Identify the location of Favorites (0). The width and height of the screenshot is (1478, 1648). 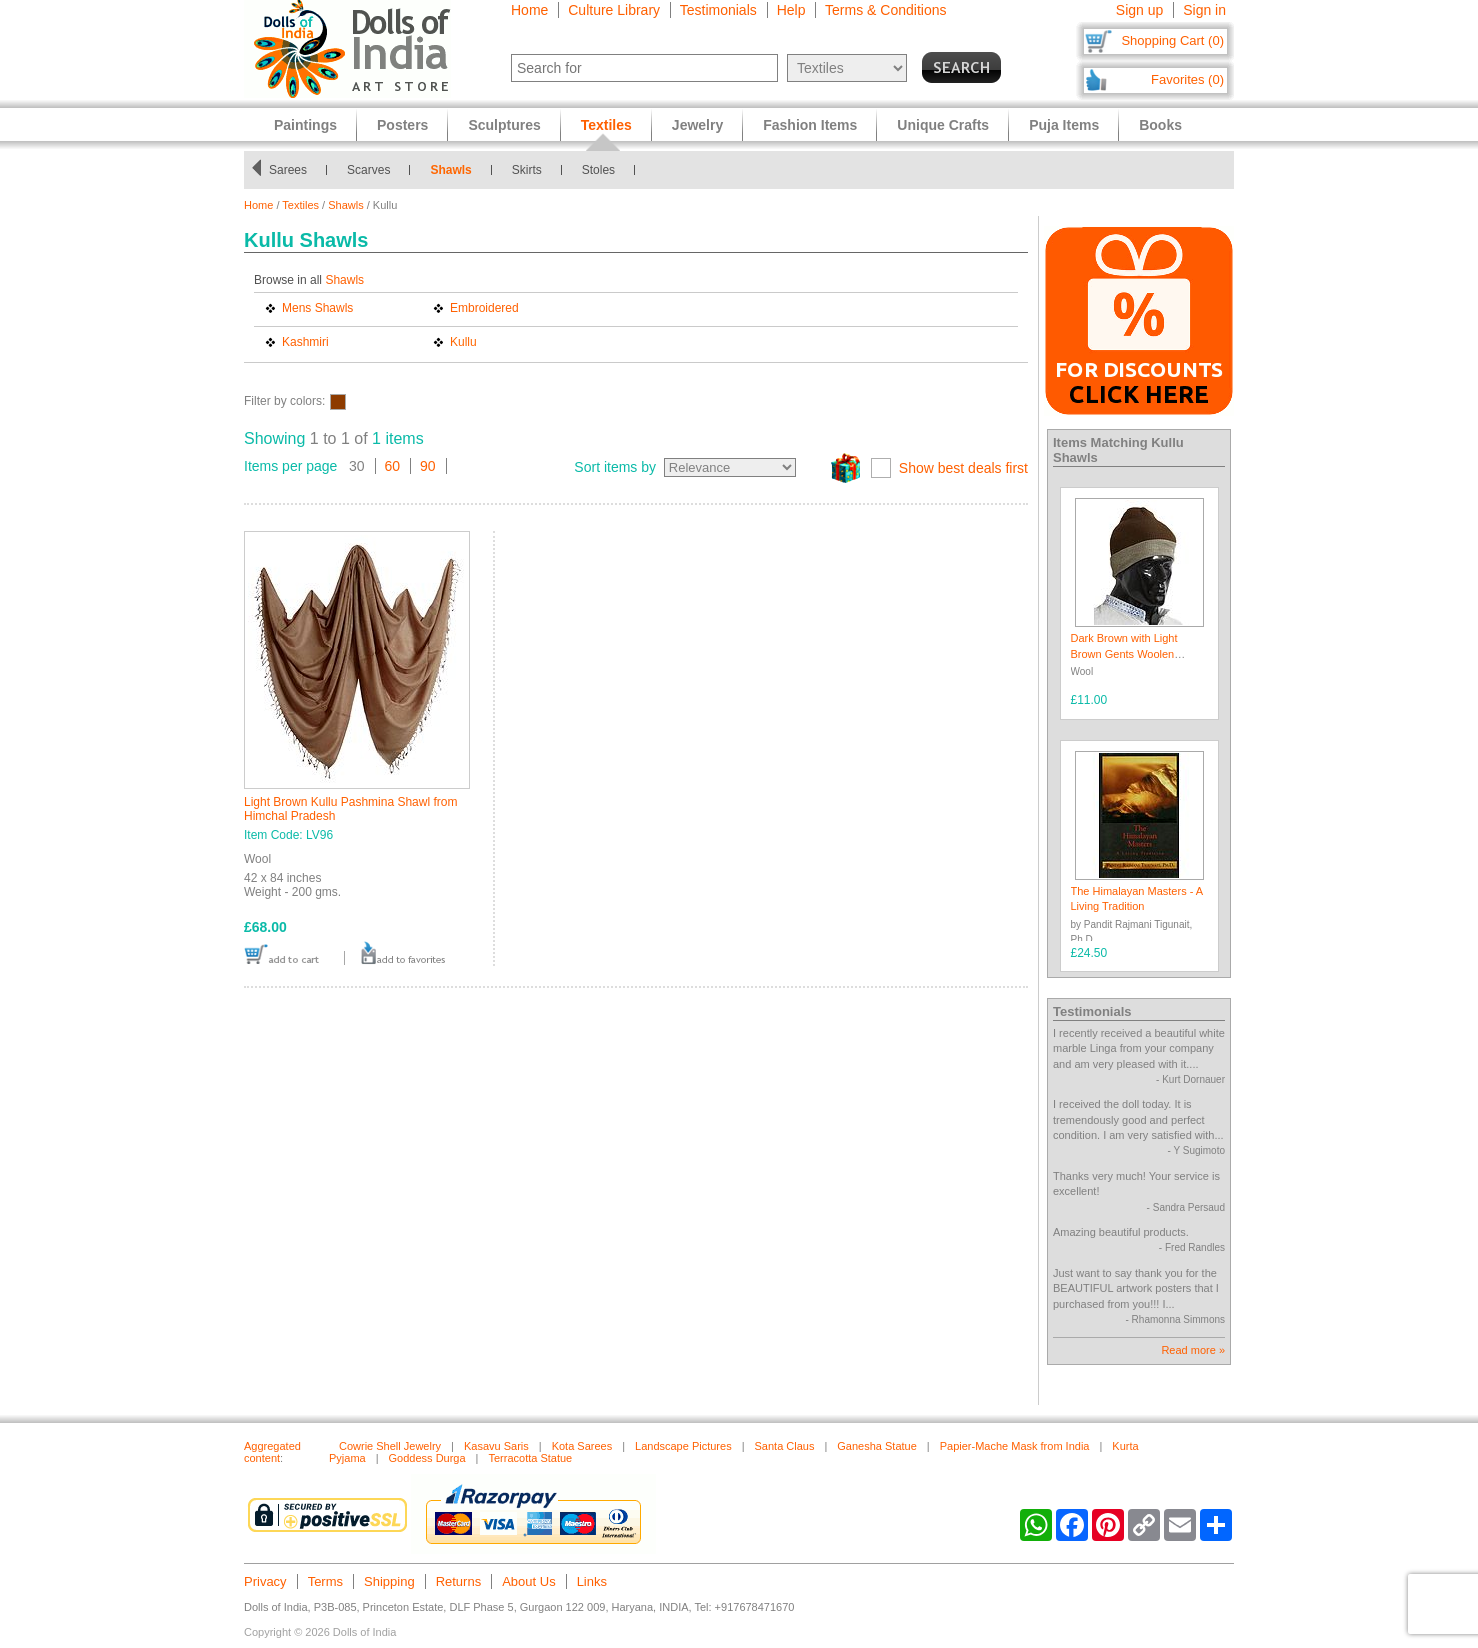
(1187, 79).